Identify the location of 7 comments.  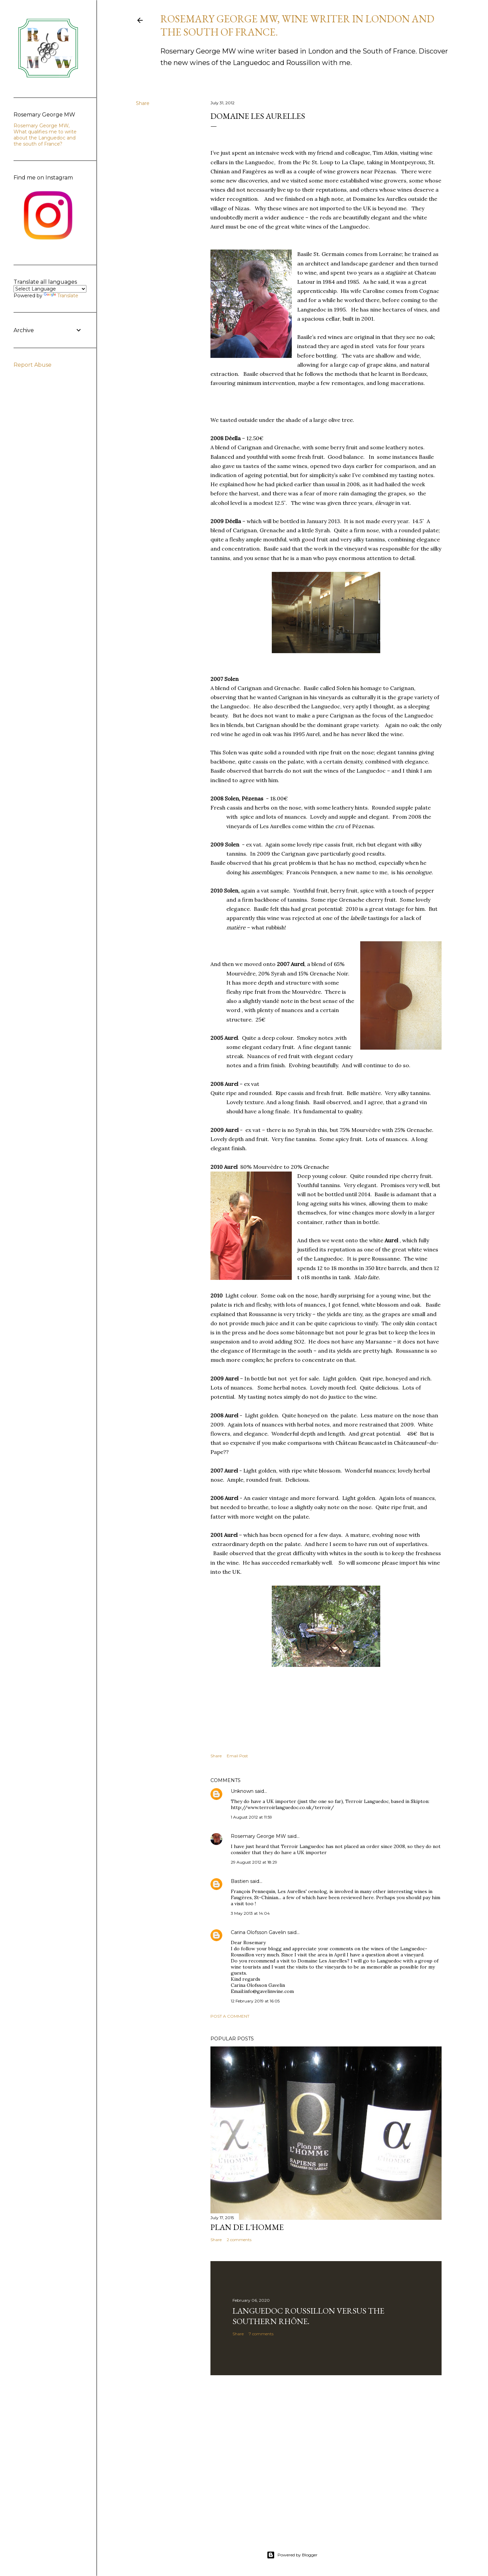
(261, 2333).